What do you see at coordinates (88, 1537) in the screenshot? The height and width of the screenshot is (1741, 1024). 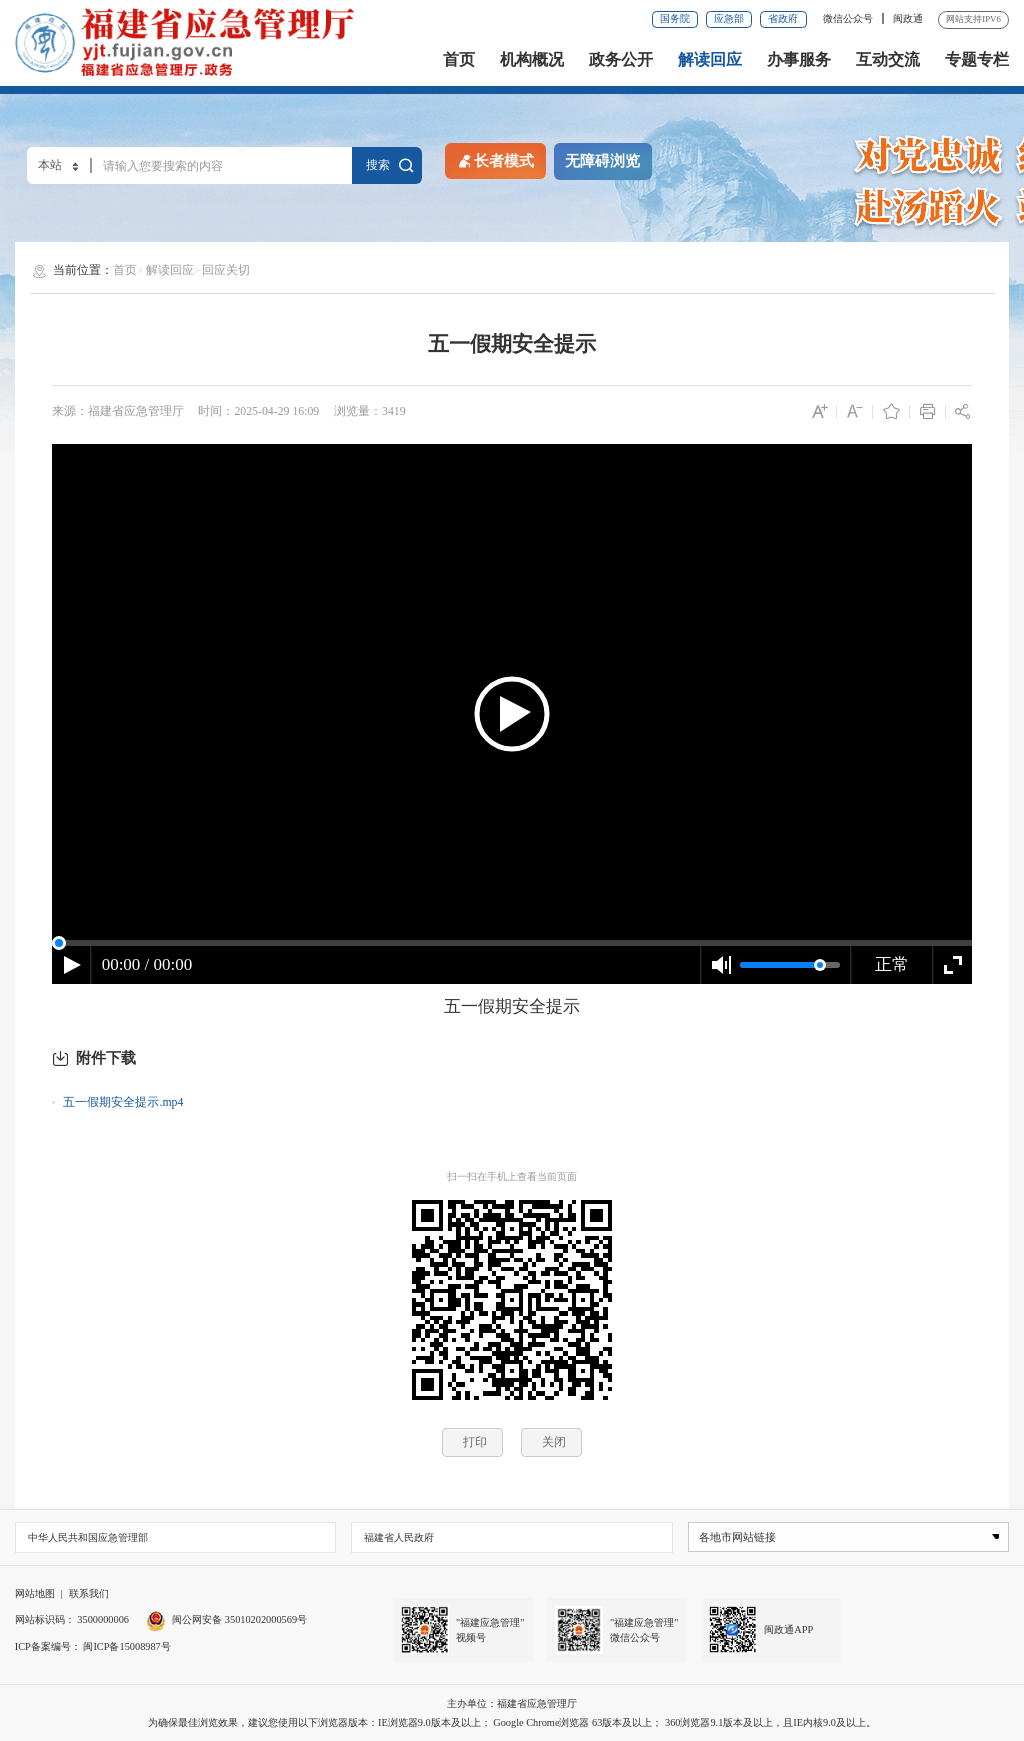 I see `中华人民共和国应急管理部` at bounding box center [88, 1537].